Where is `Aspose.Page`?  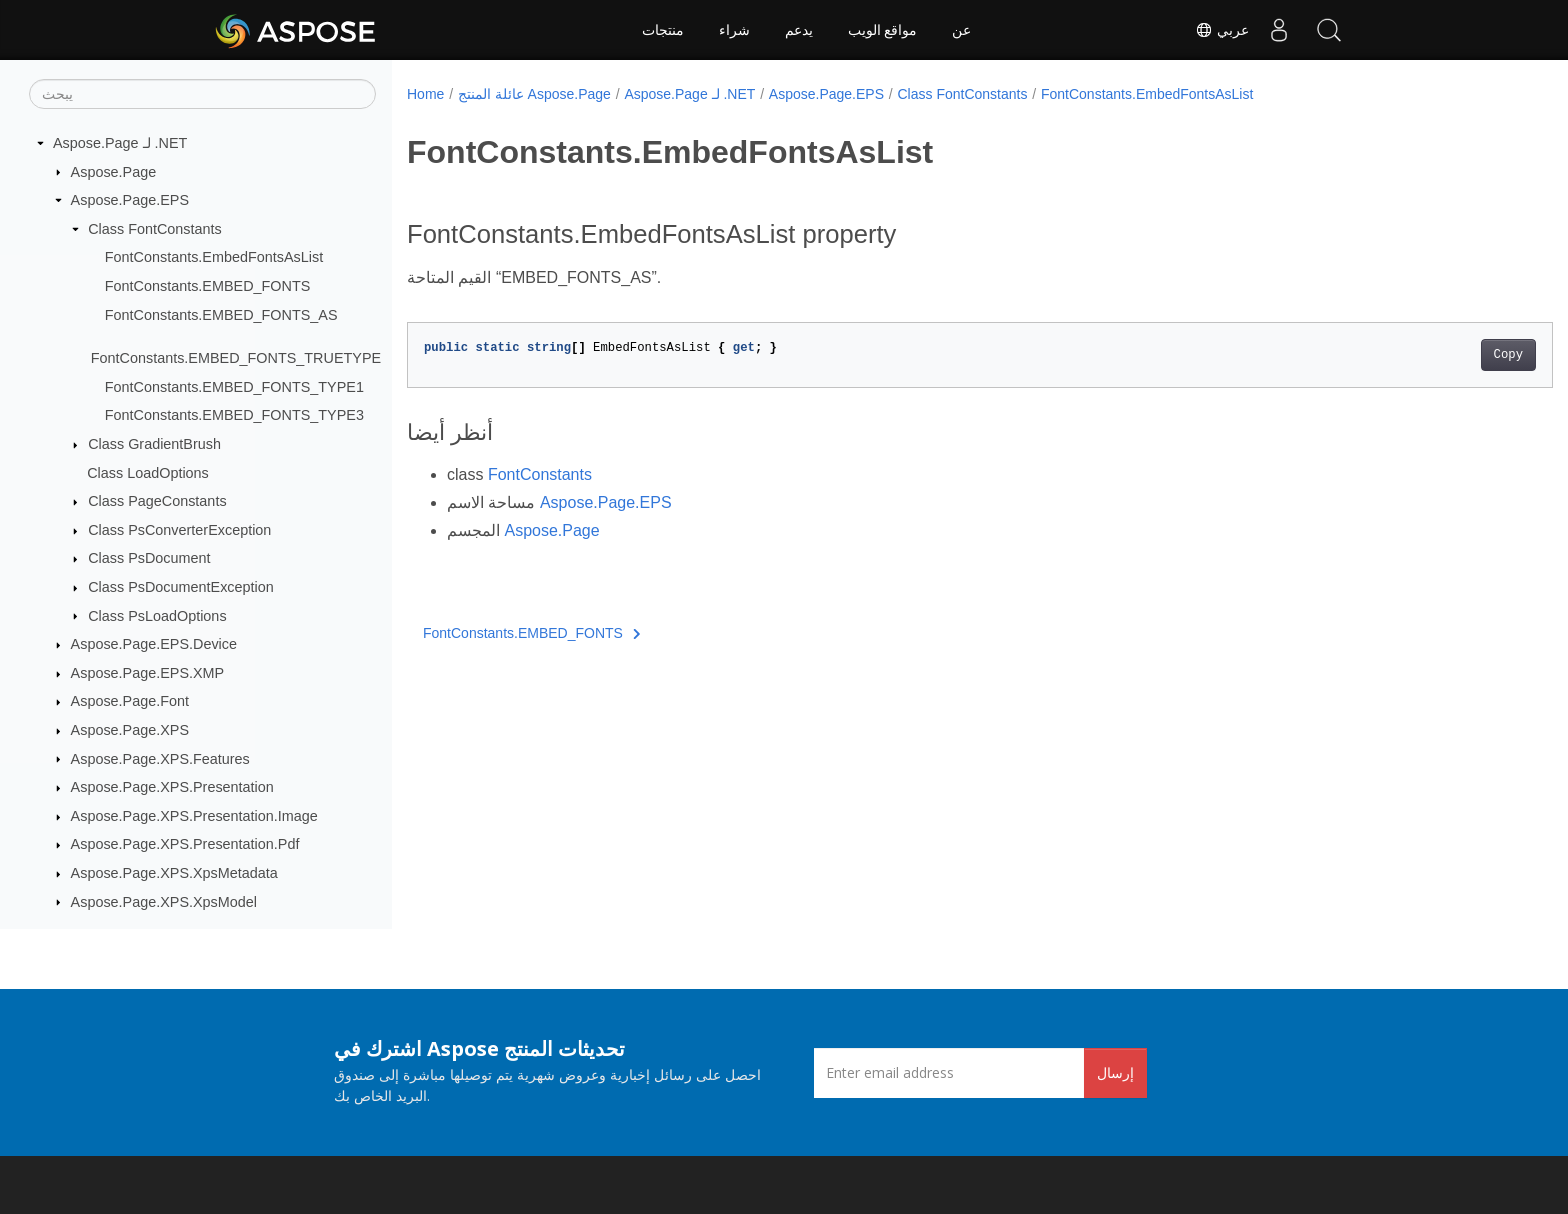 Aspose.Page is located at coordinates (114, 172).